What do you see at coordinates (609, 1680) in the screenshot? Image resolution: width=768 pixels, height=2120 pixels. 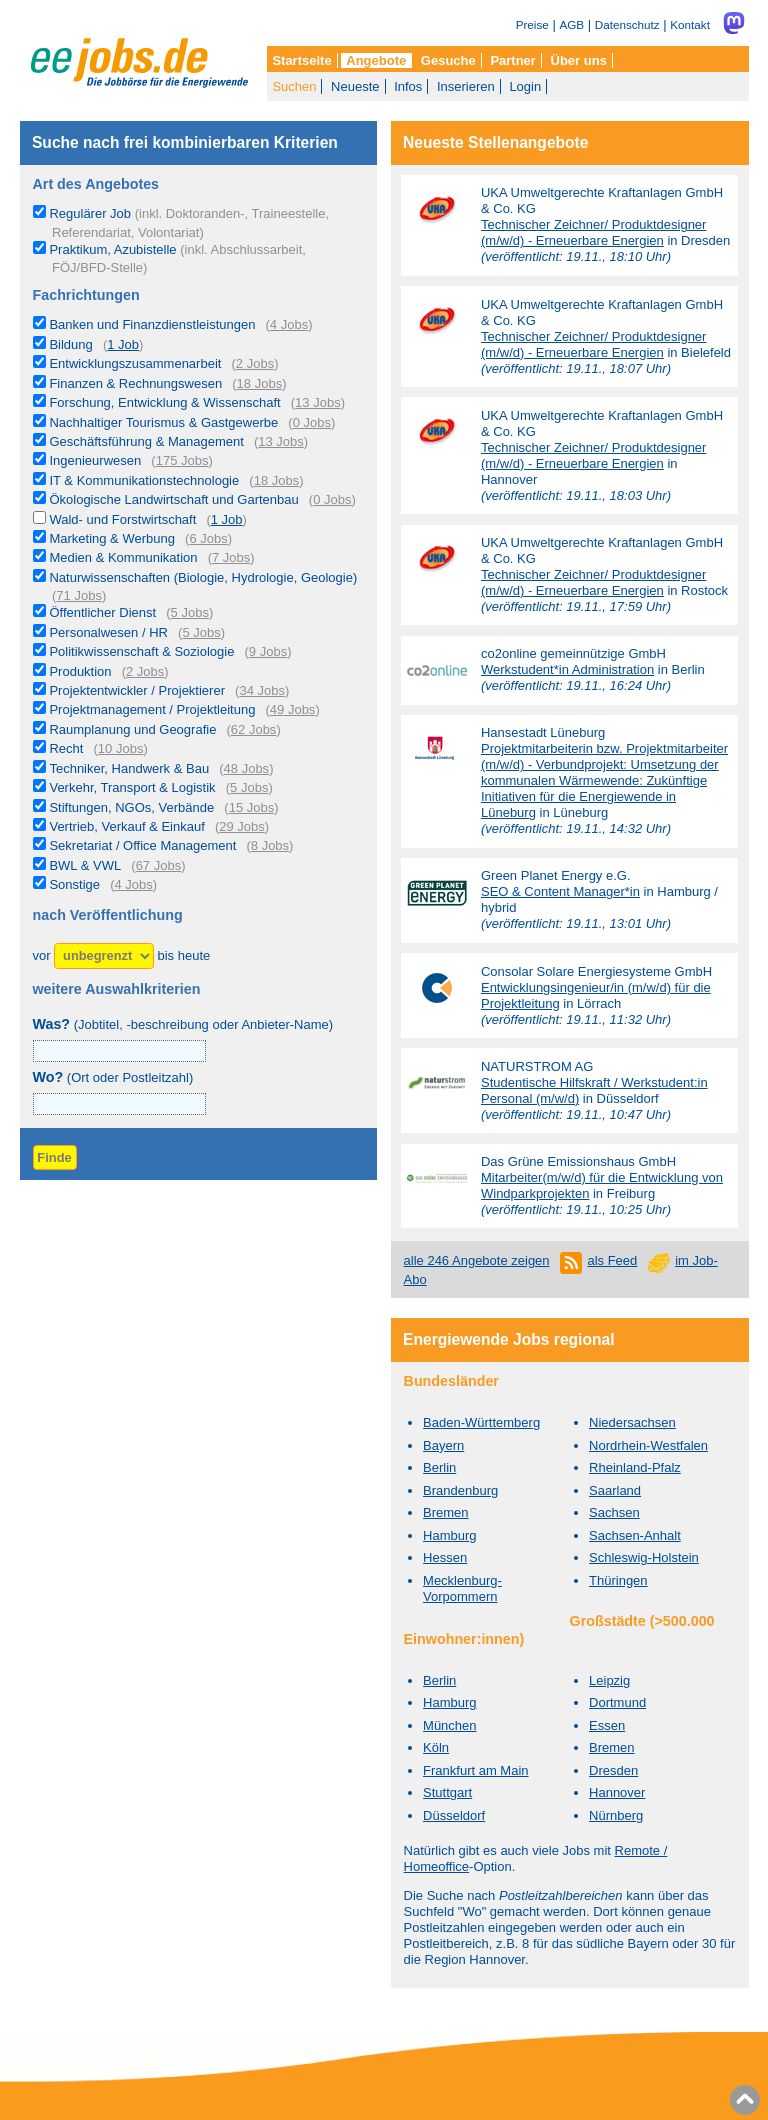 I see `Leipzig` at bounding box center [609, 1680].